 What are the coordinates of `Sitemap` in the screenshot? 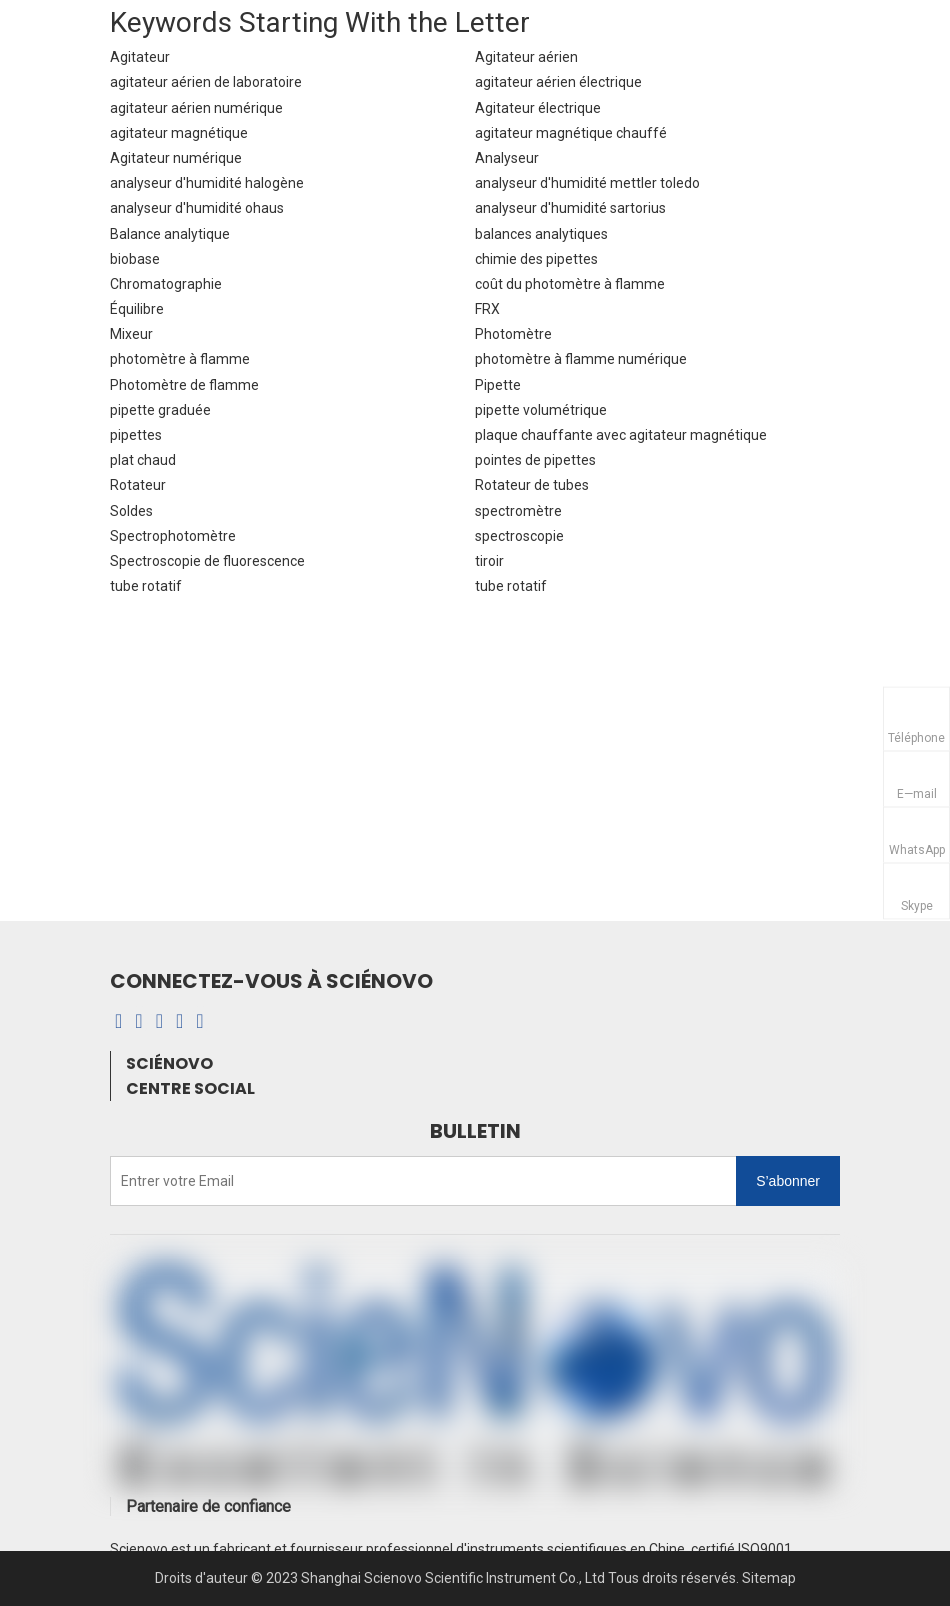 It's located at (769, 1578).